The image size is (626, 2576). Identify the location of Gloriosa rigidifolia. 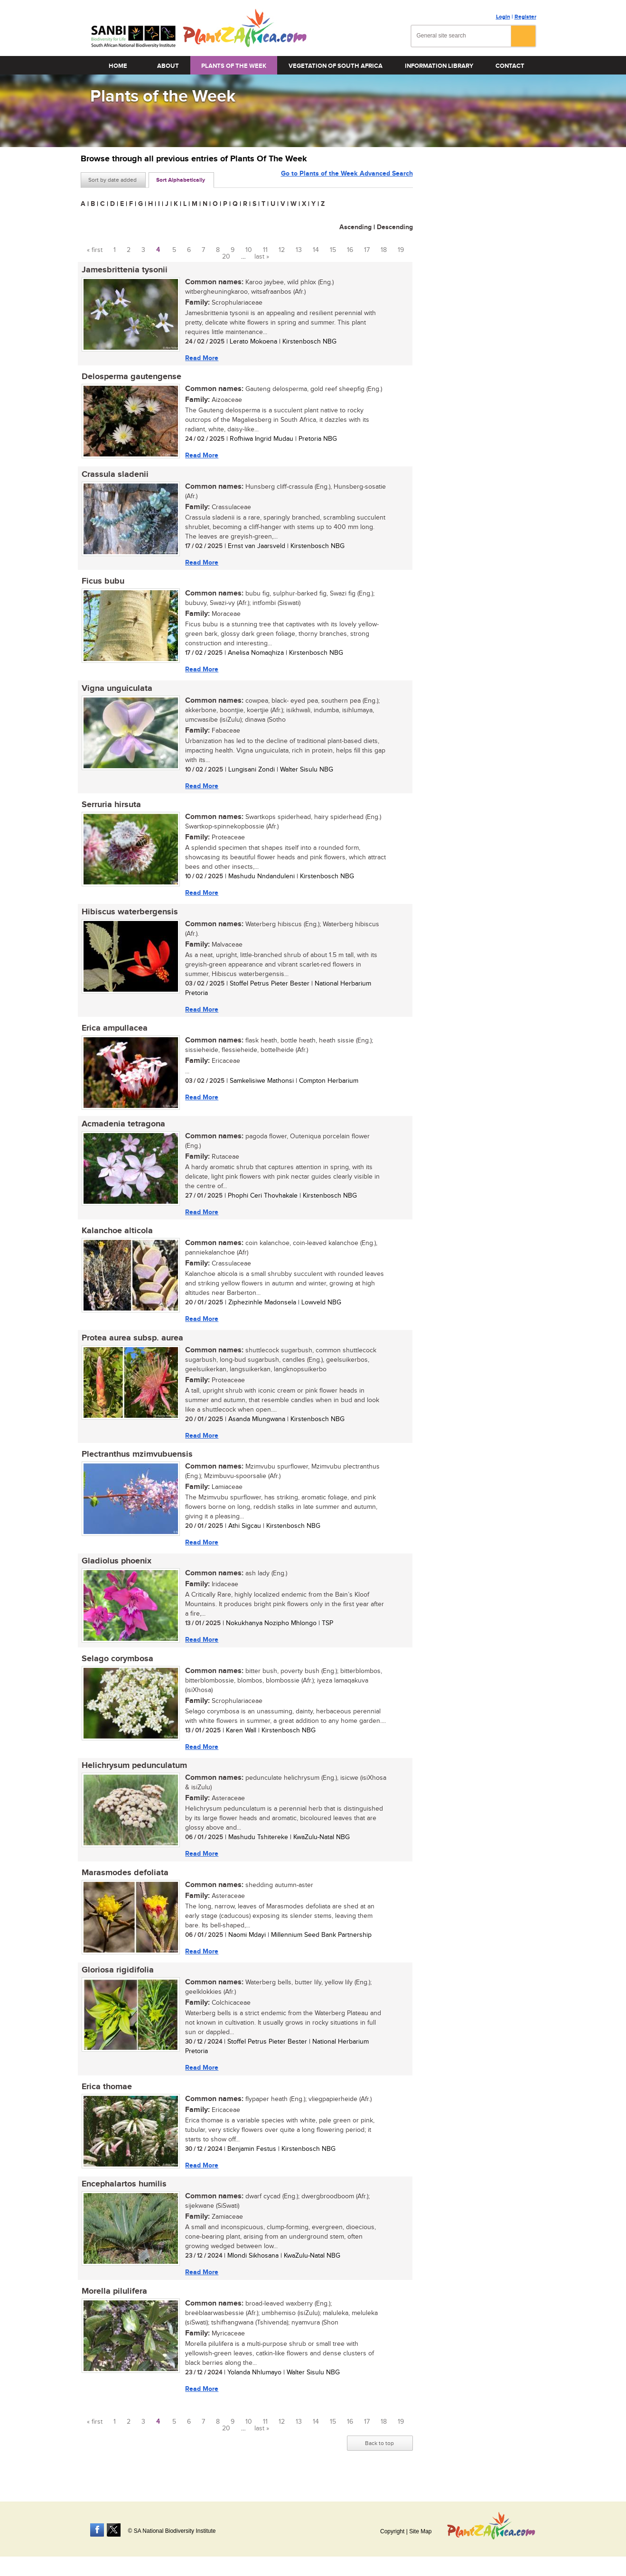
(117, 1982).